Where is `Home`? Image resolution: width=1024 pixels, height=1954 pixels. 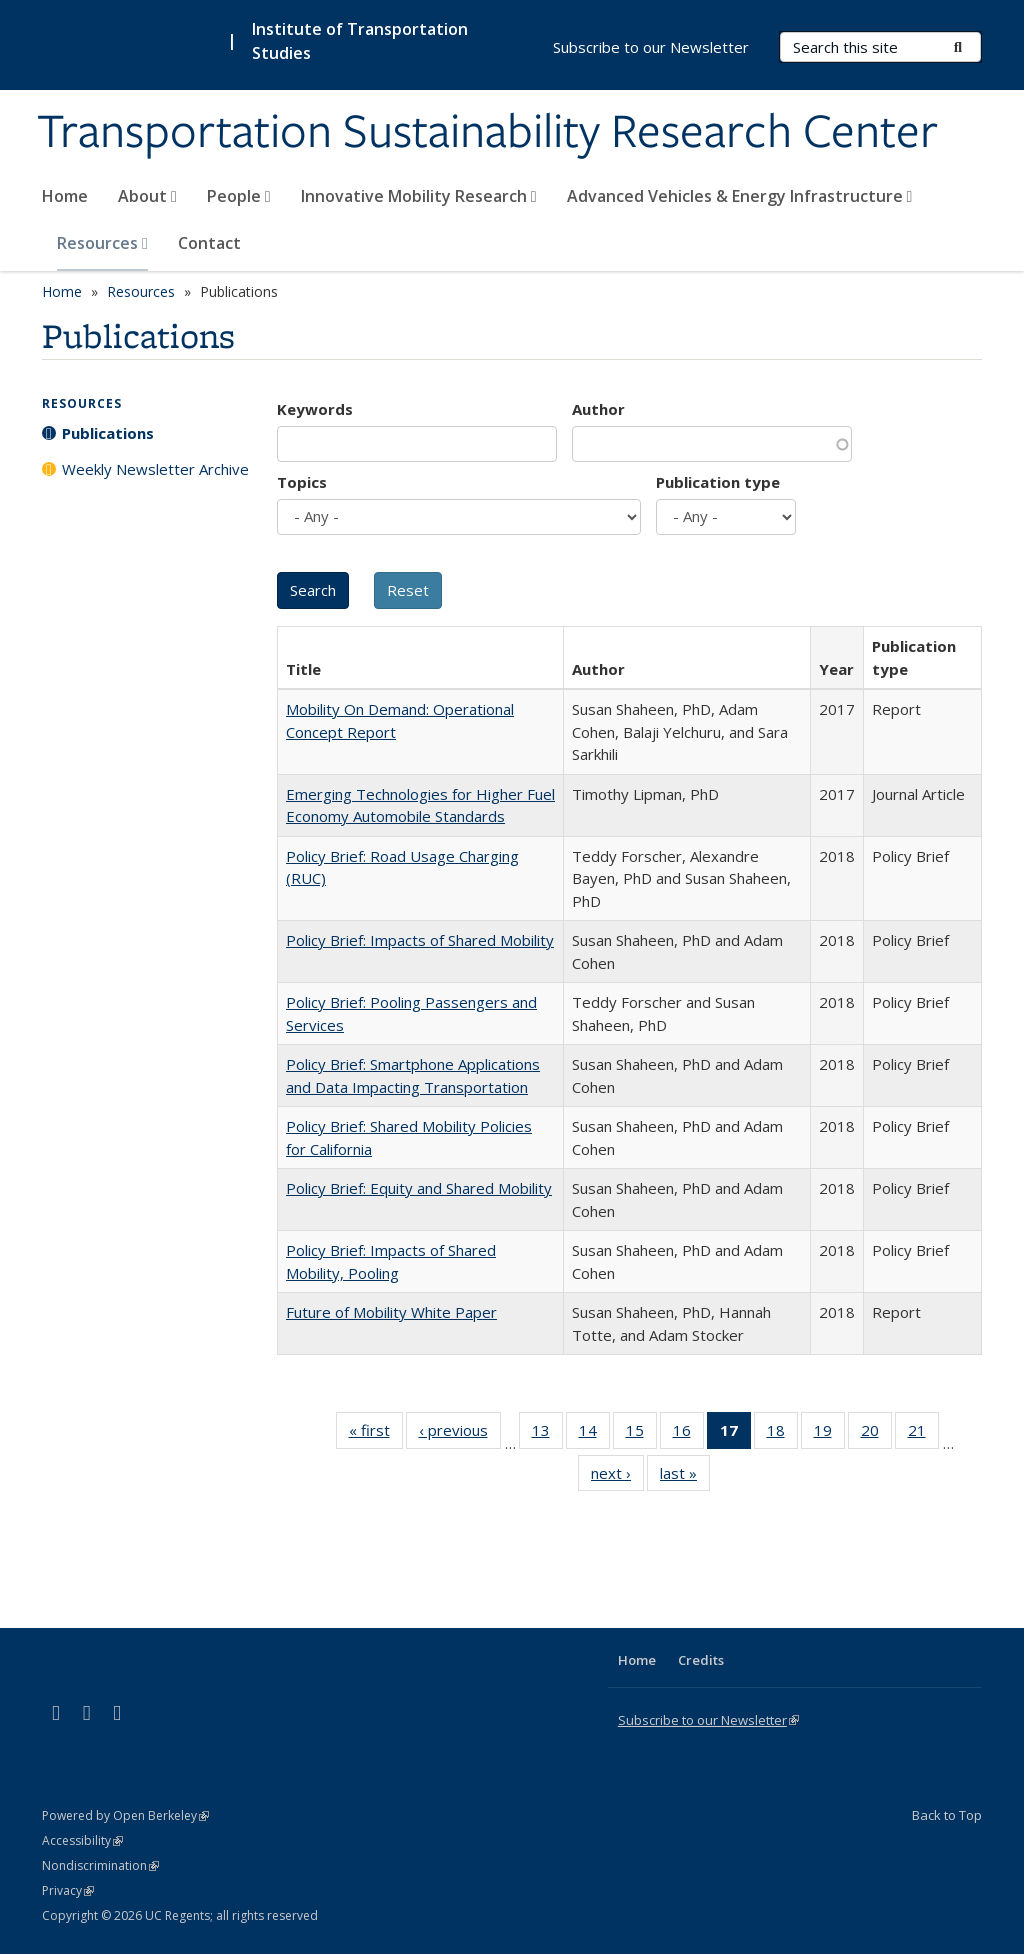
Home is located at coordinates (65, 196).